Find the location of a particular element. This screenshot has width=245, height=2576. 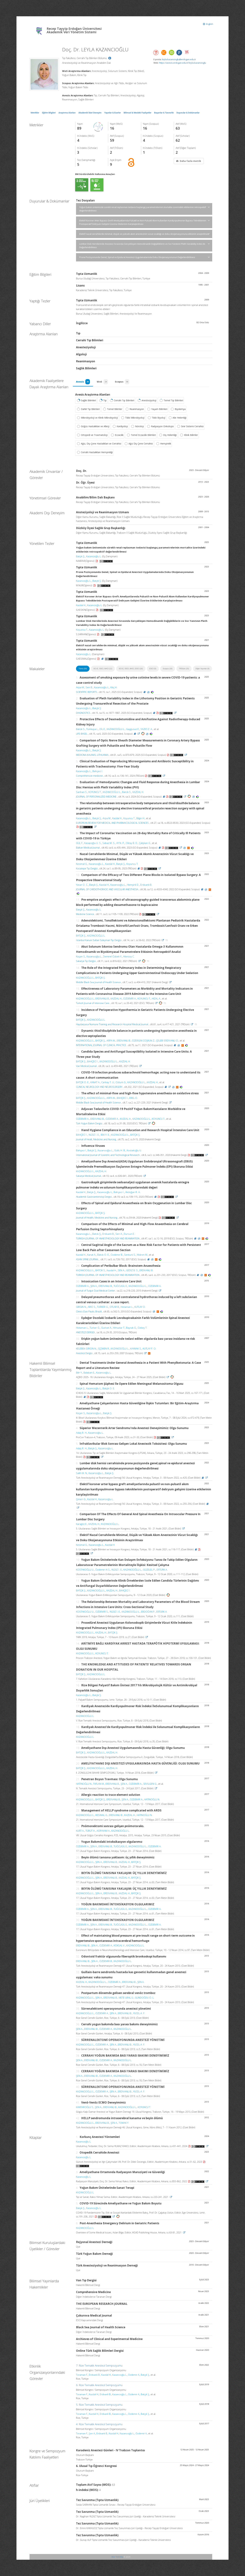

Adaş R. H. is located at coordinates (81, 1432).